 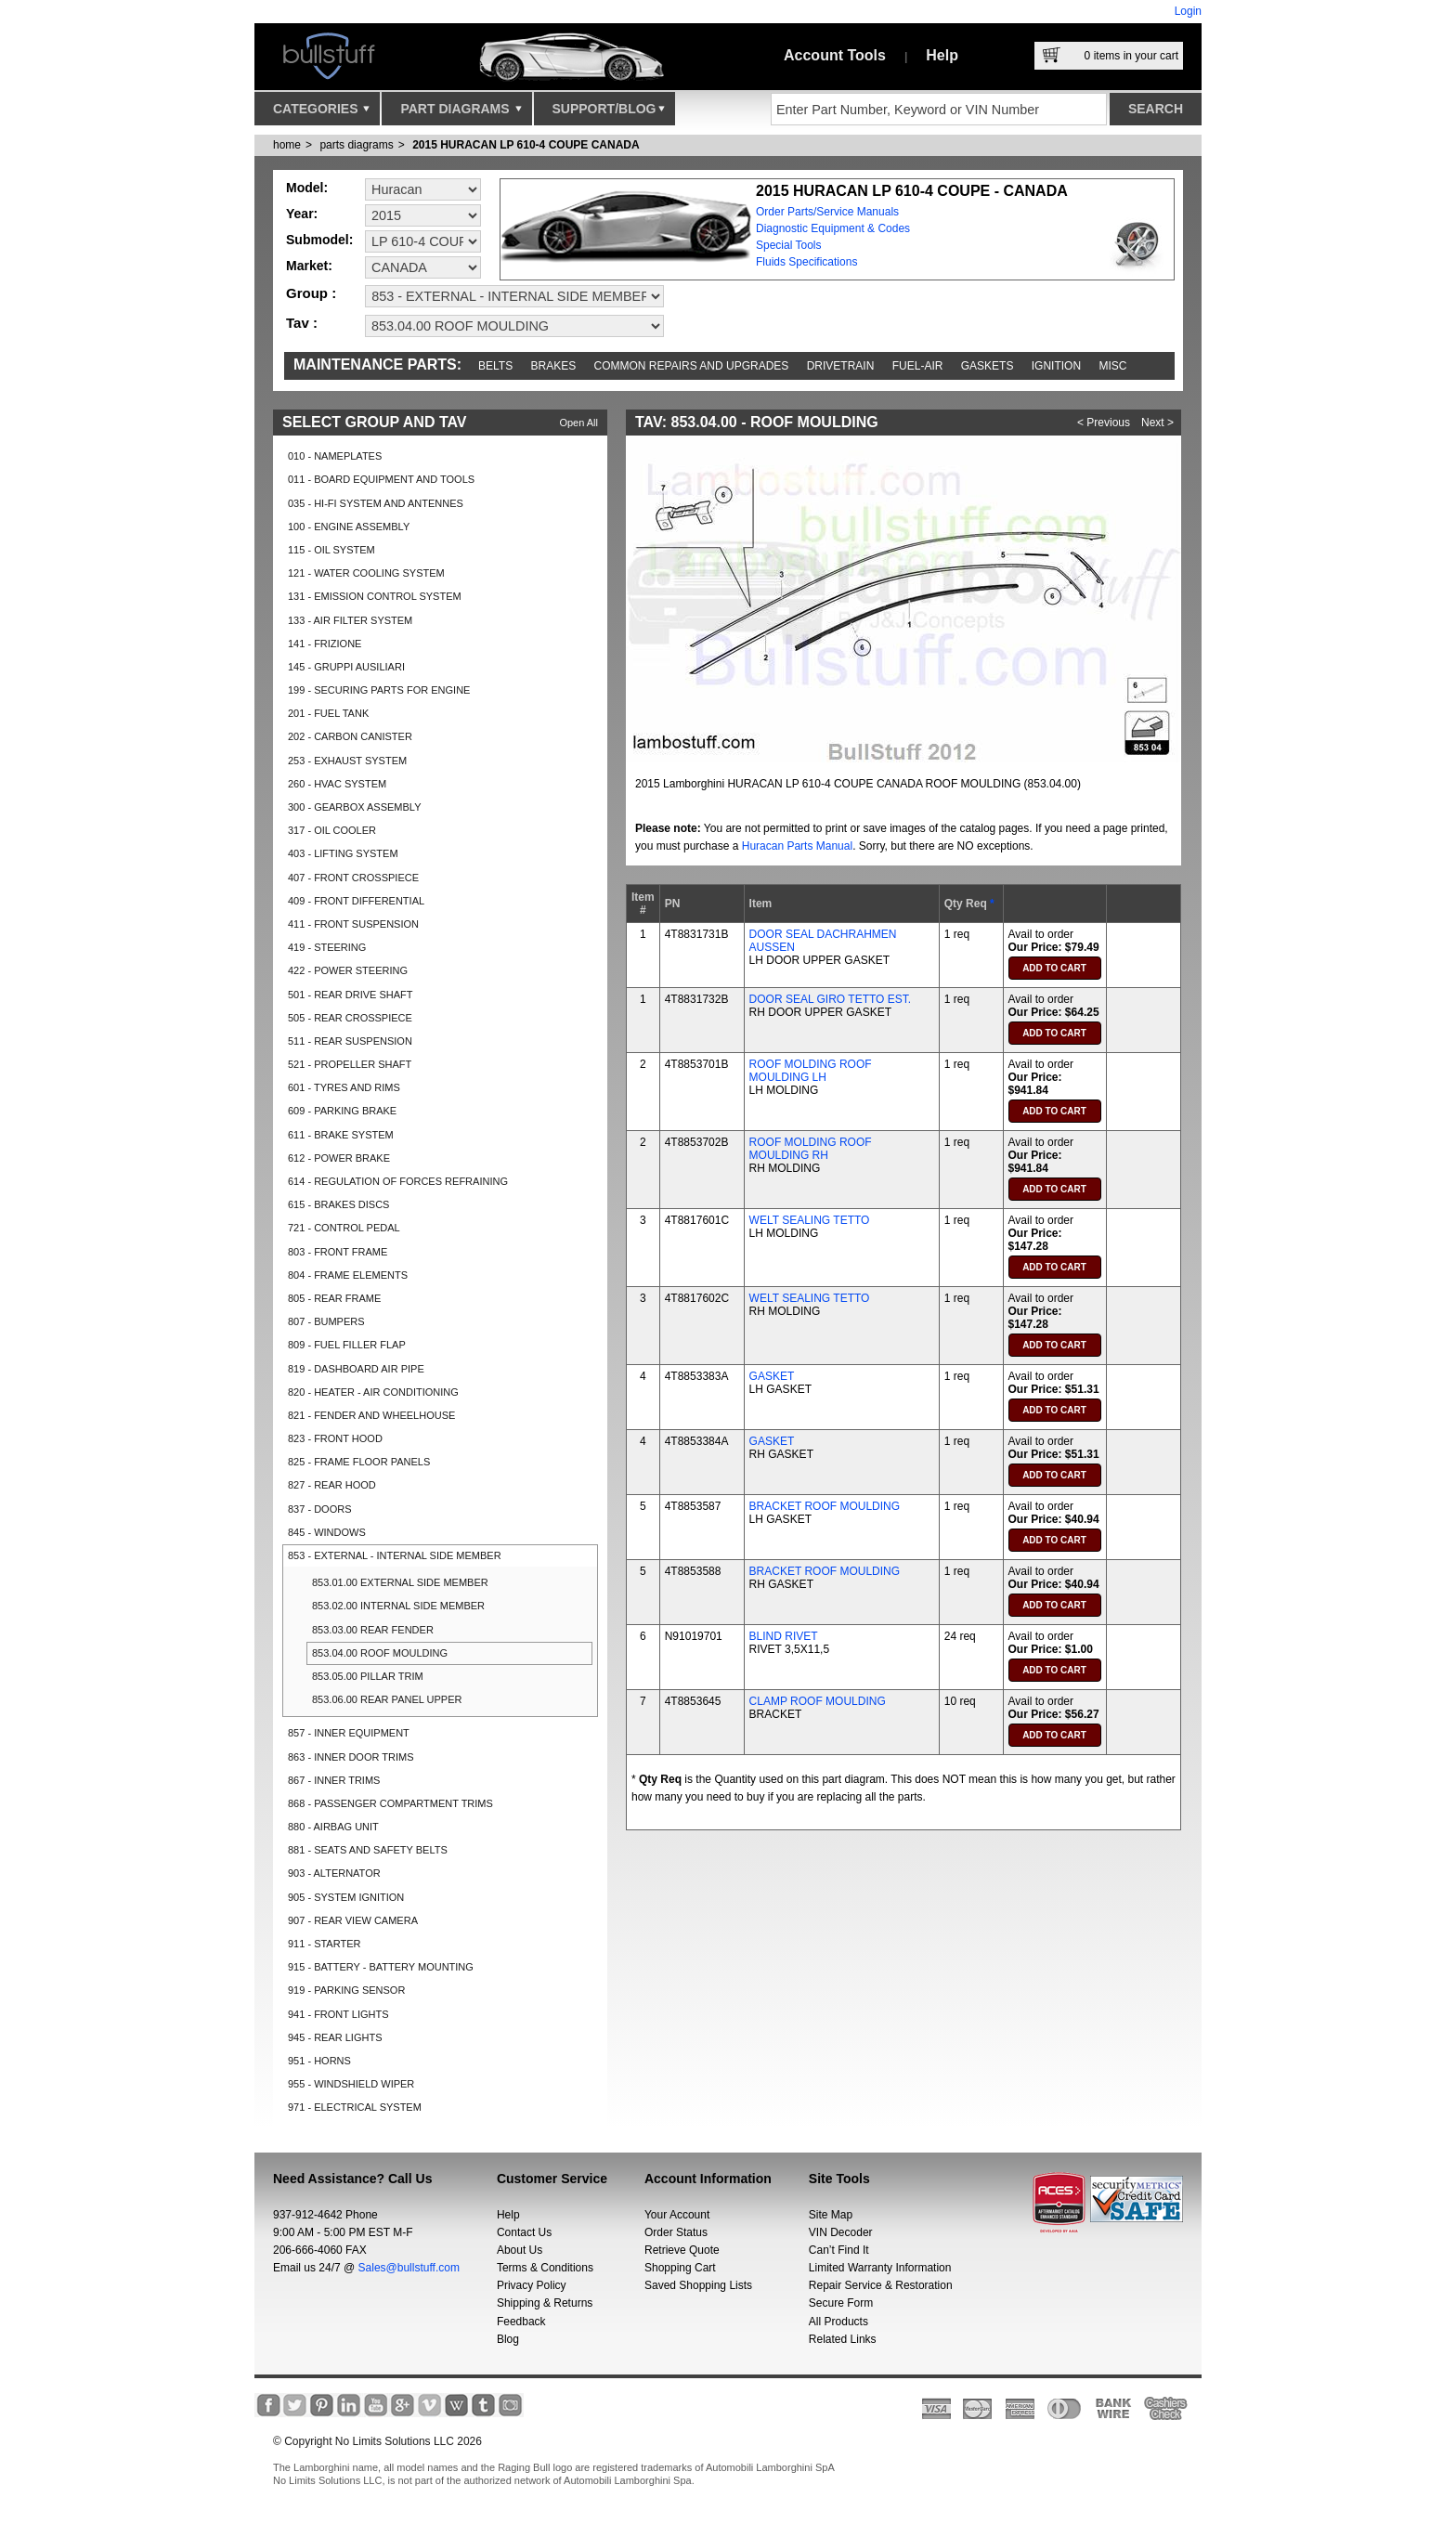 I want to click on About Us, so click(x=519, y=2250).